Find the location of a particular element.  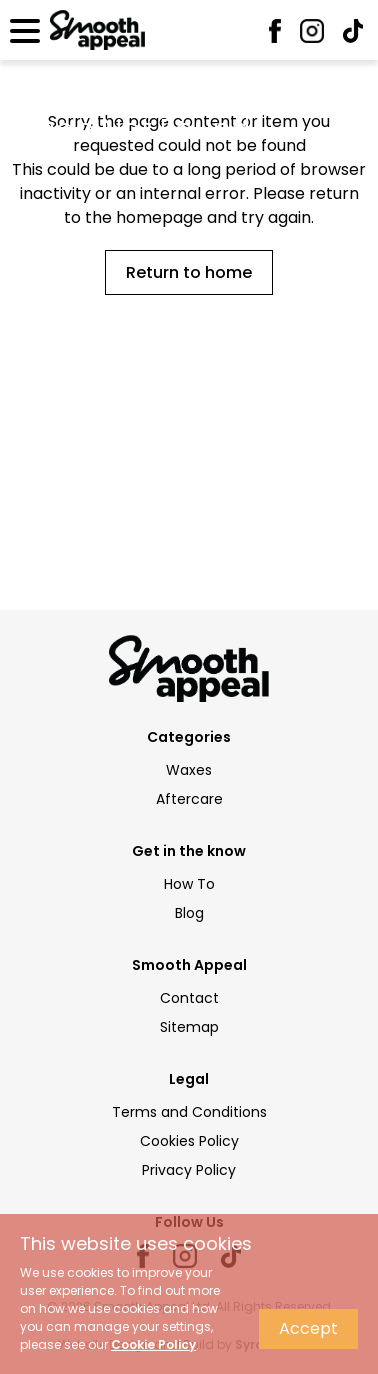

Terms and Conditions is located at coordinates (189, 1112).